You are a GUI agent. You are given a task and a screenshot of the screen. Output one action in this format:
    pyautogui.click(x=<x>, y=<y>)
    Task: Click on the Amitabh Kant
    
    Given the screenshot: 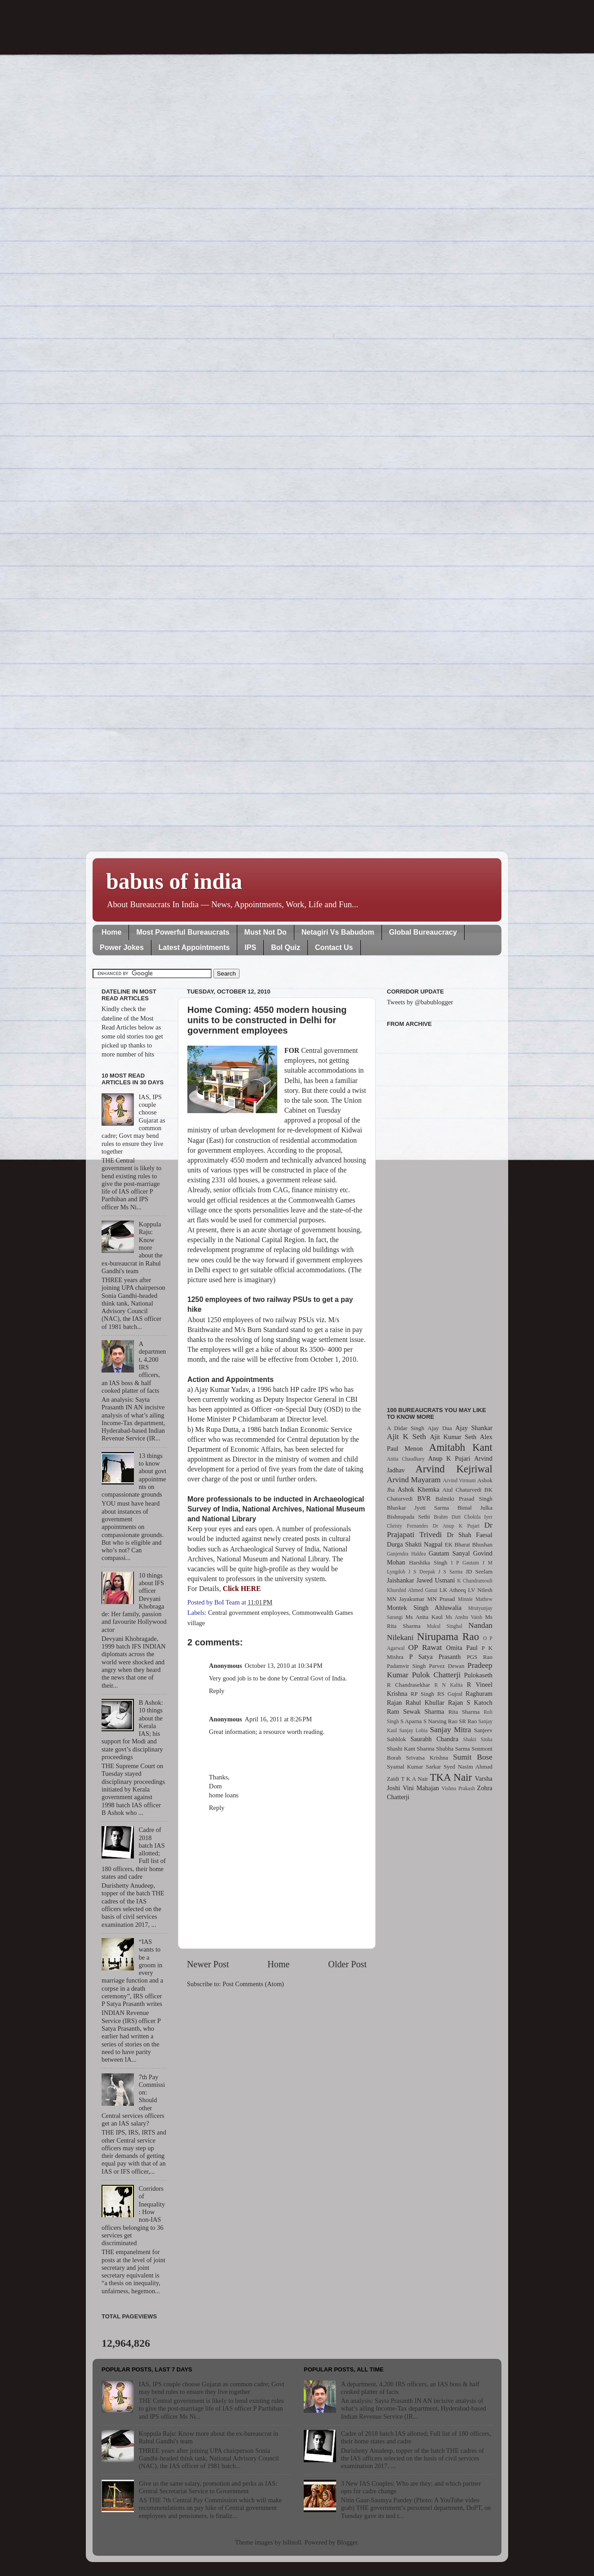 What is the action you would take?
    pyautogui.click(x=460, y=1447)
    